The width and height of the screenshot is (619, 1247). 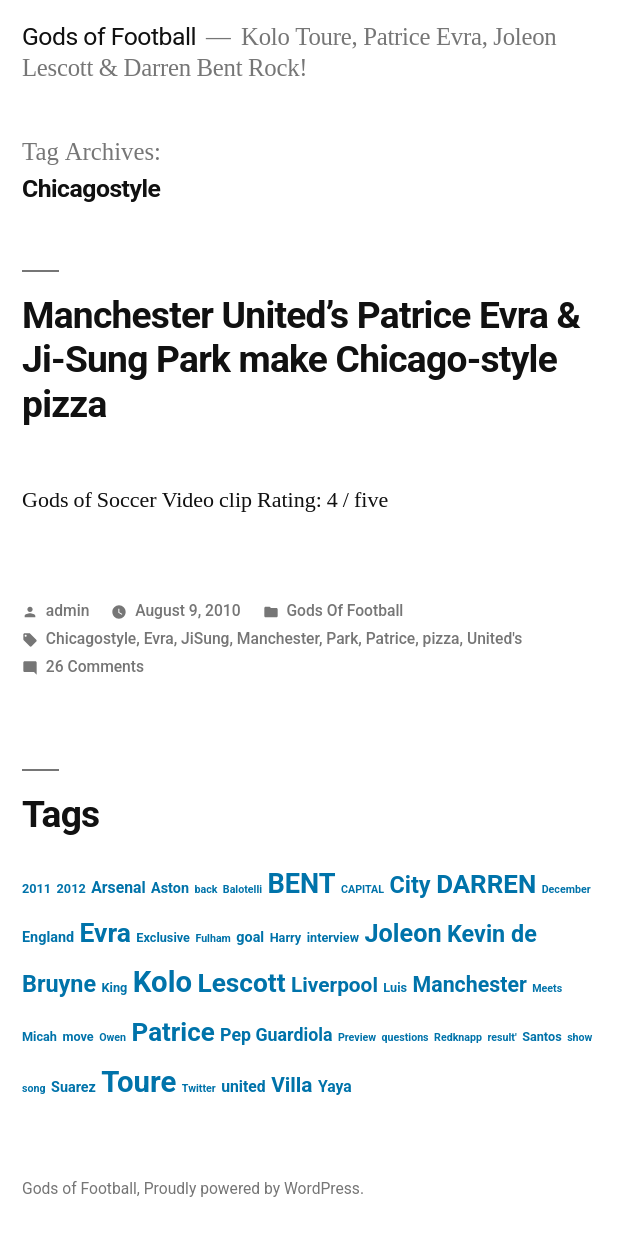 I want to click on Fulham [Fulham (2 items)], so click(x=212, y=938).